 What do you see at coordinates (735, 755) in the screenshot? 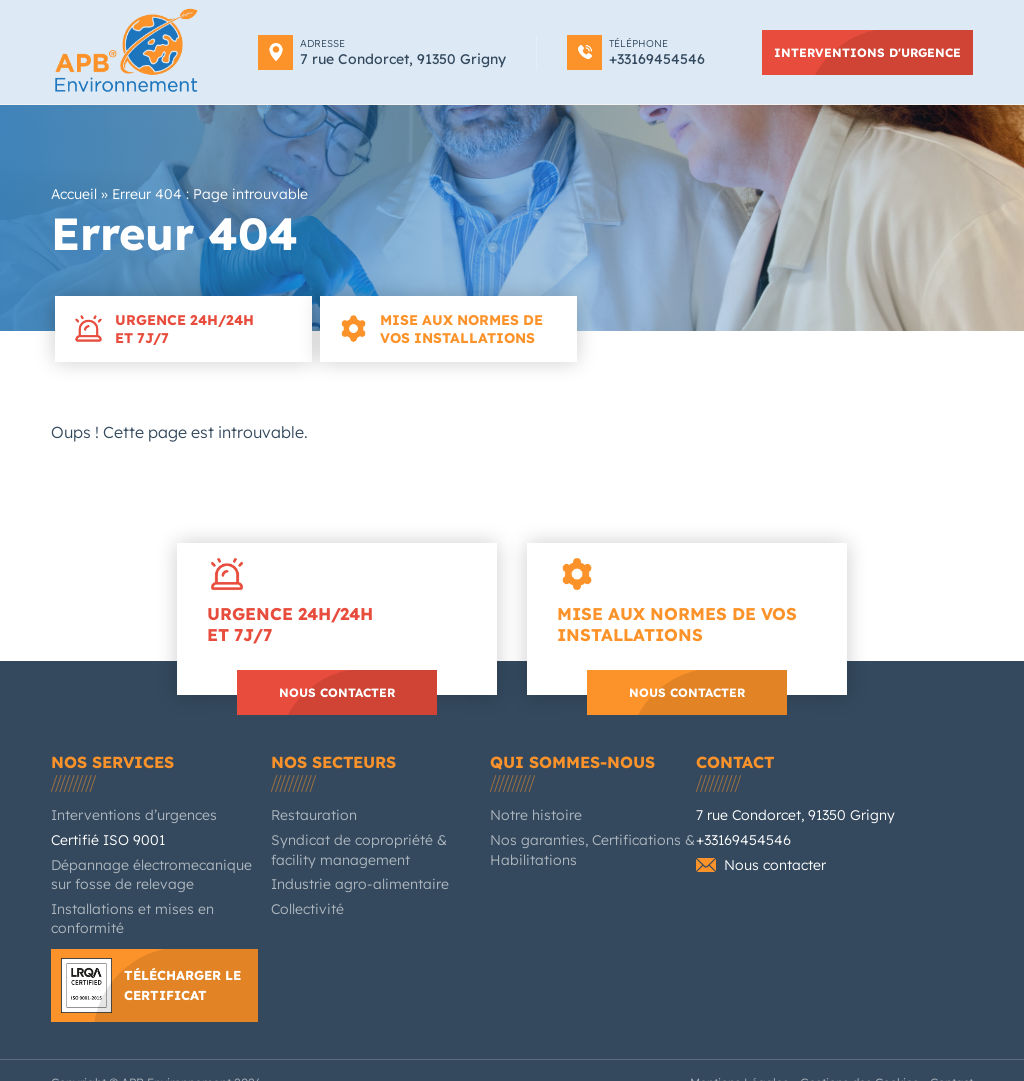
I see `Contact` at bounding box center [735, 755].